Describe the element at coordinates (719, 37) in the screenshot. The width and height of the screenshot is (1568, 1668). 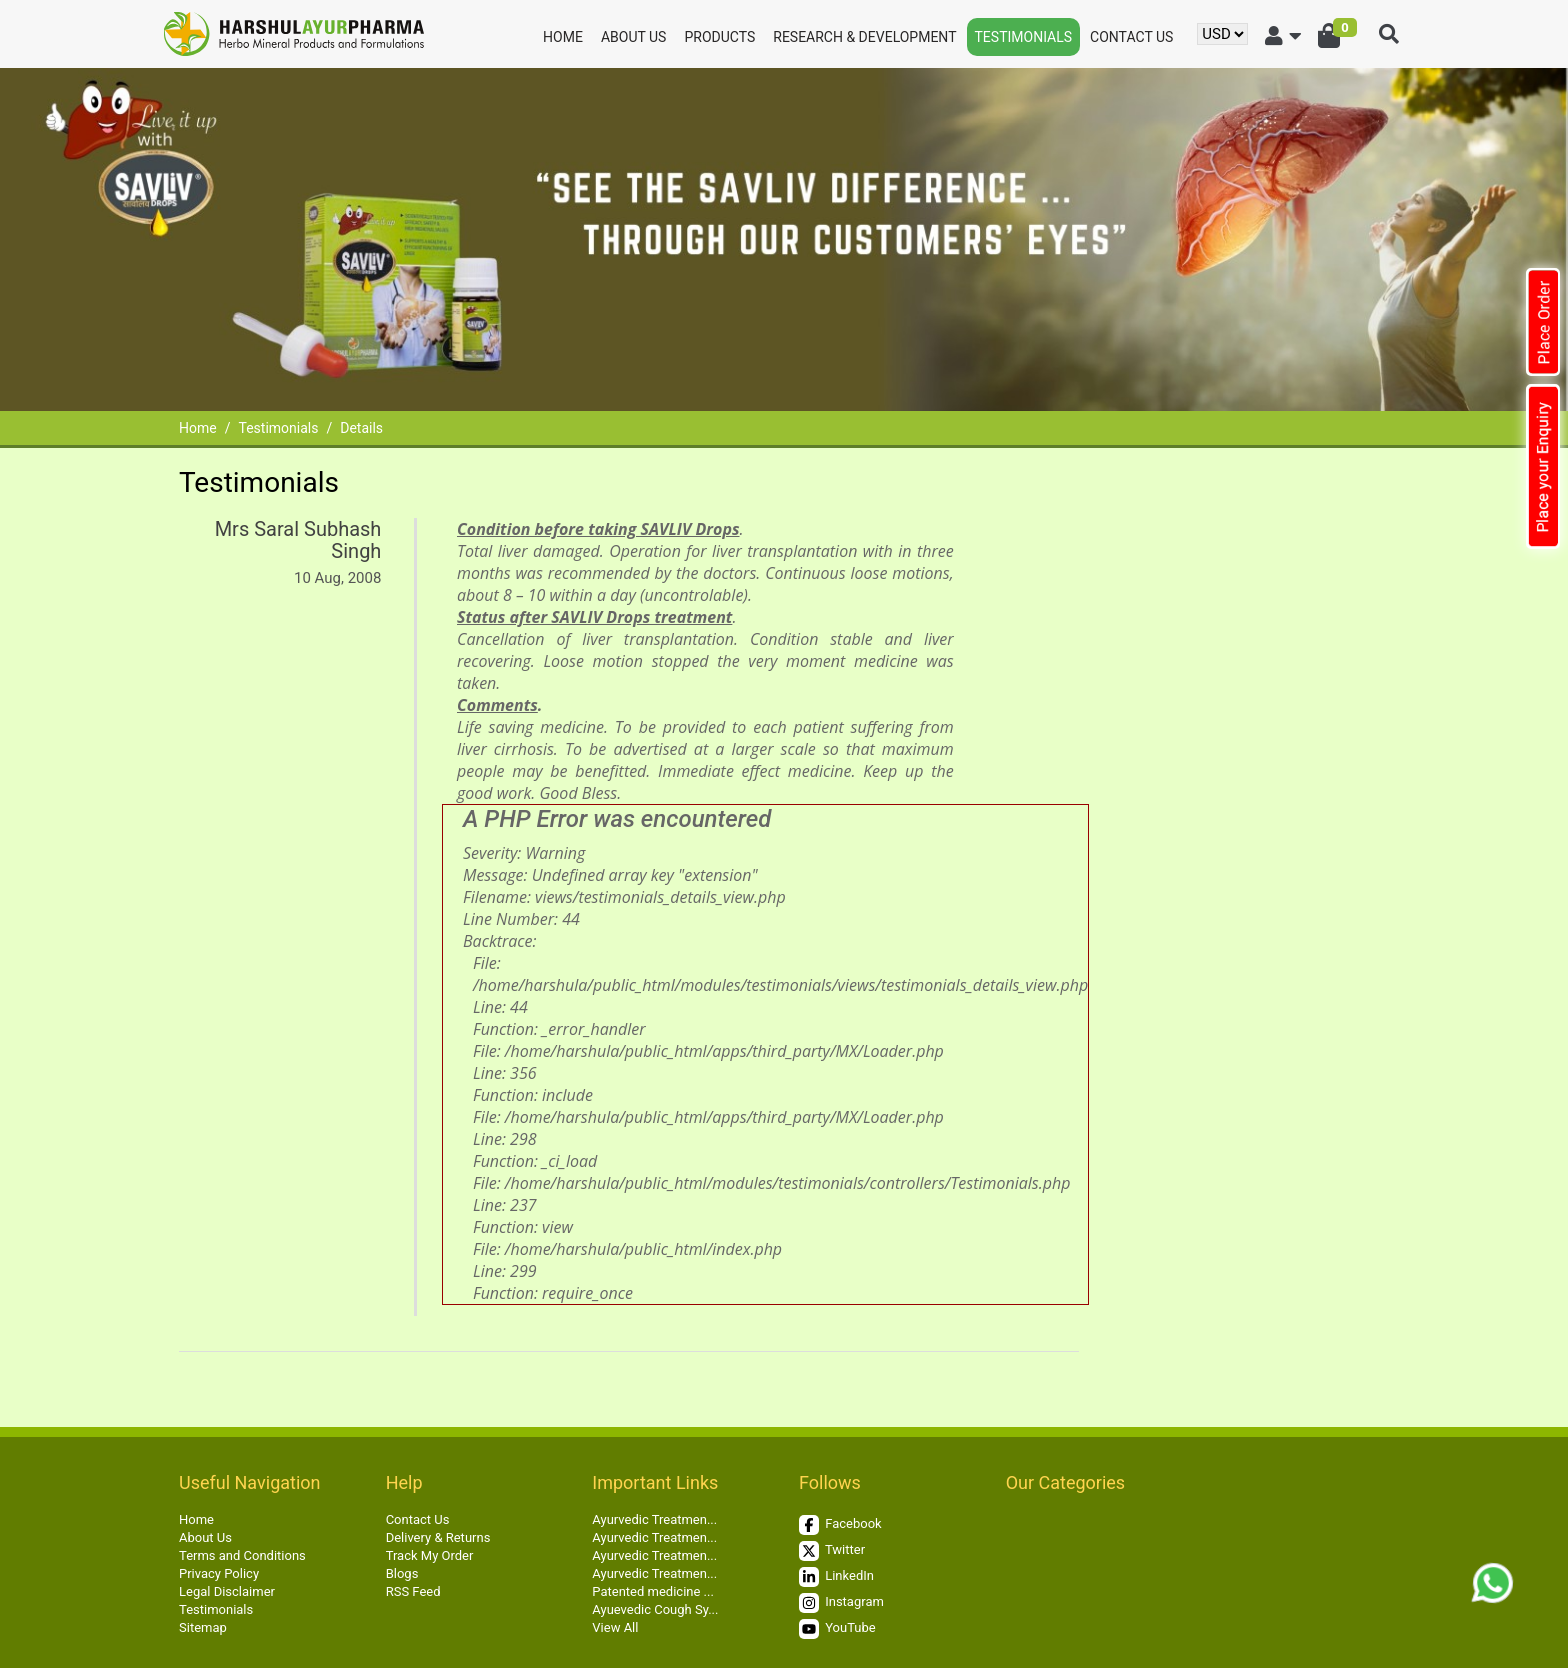
I see `Products` at that location.